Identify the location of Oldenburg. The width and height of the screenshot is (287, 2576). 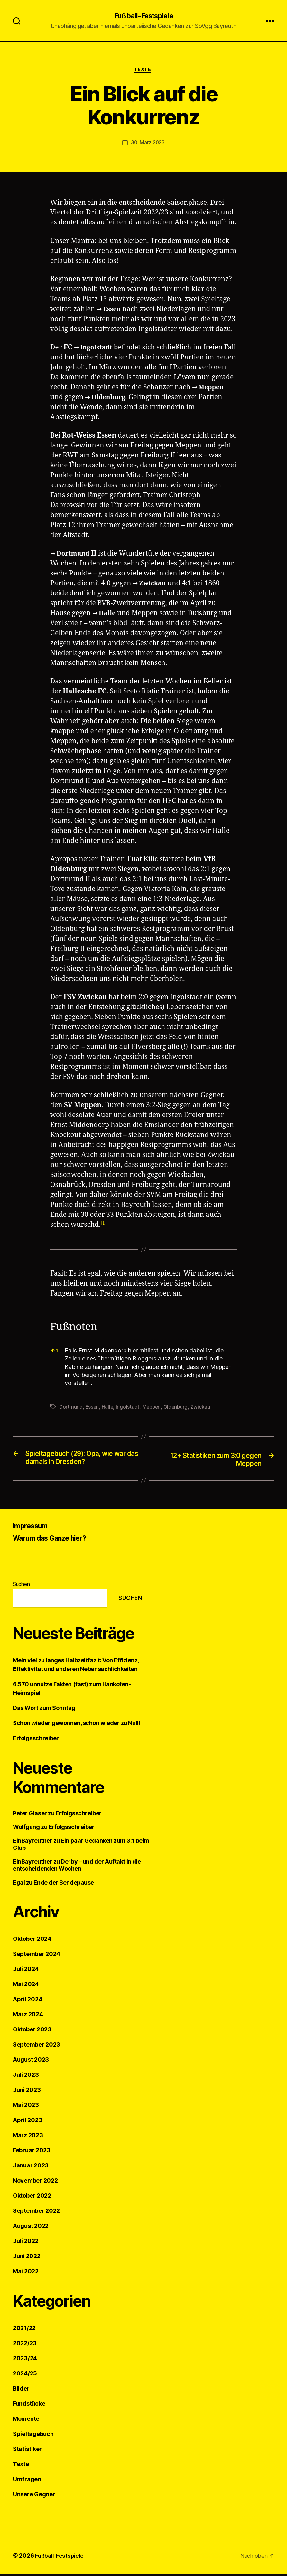
(146, 398).